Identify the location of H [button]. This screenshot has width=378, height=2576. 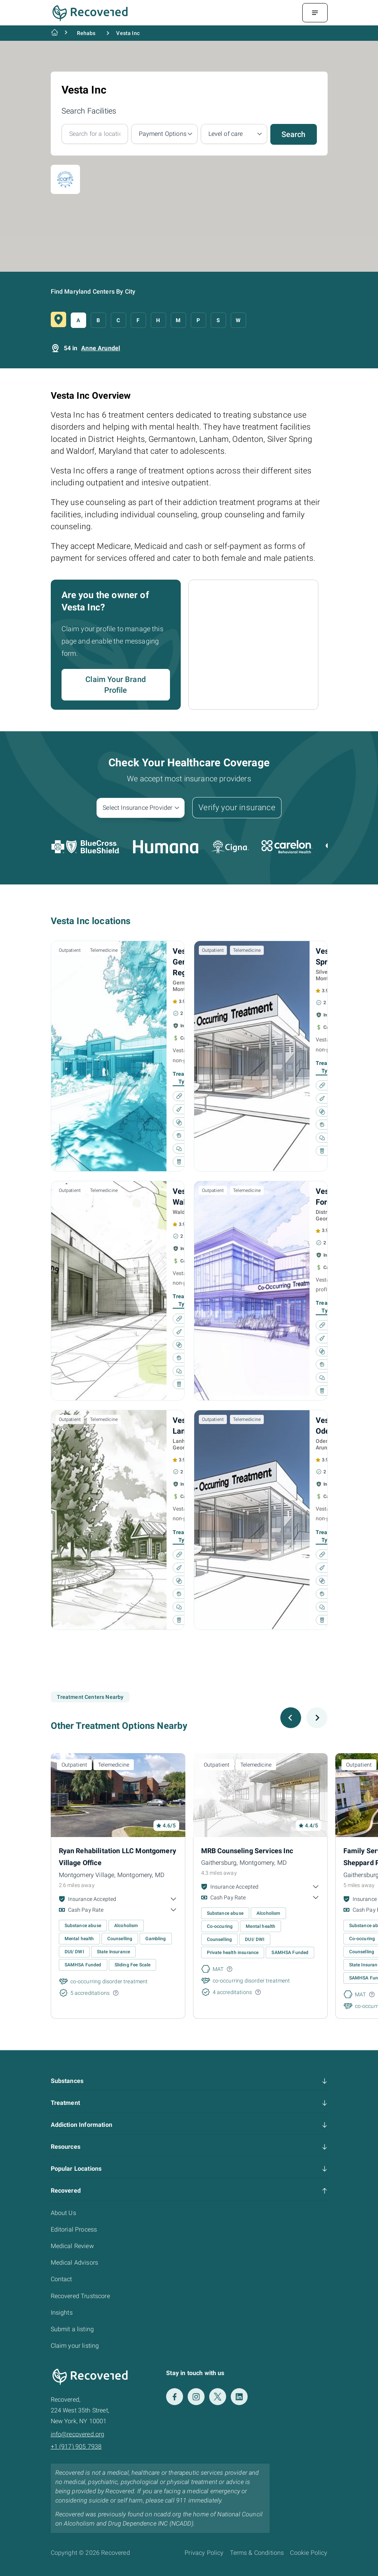
(158, 320).